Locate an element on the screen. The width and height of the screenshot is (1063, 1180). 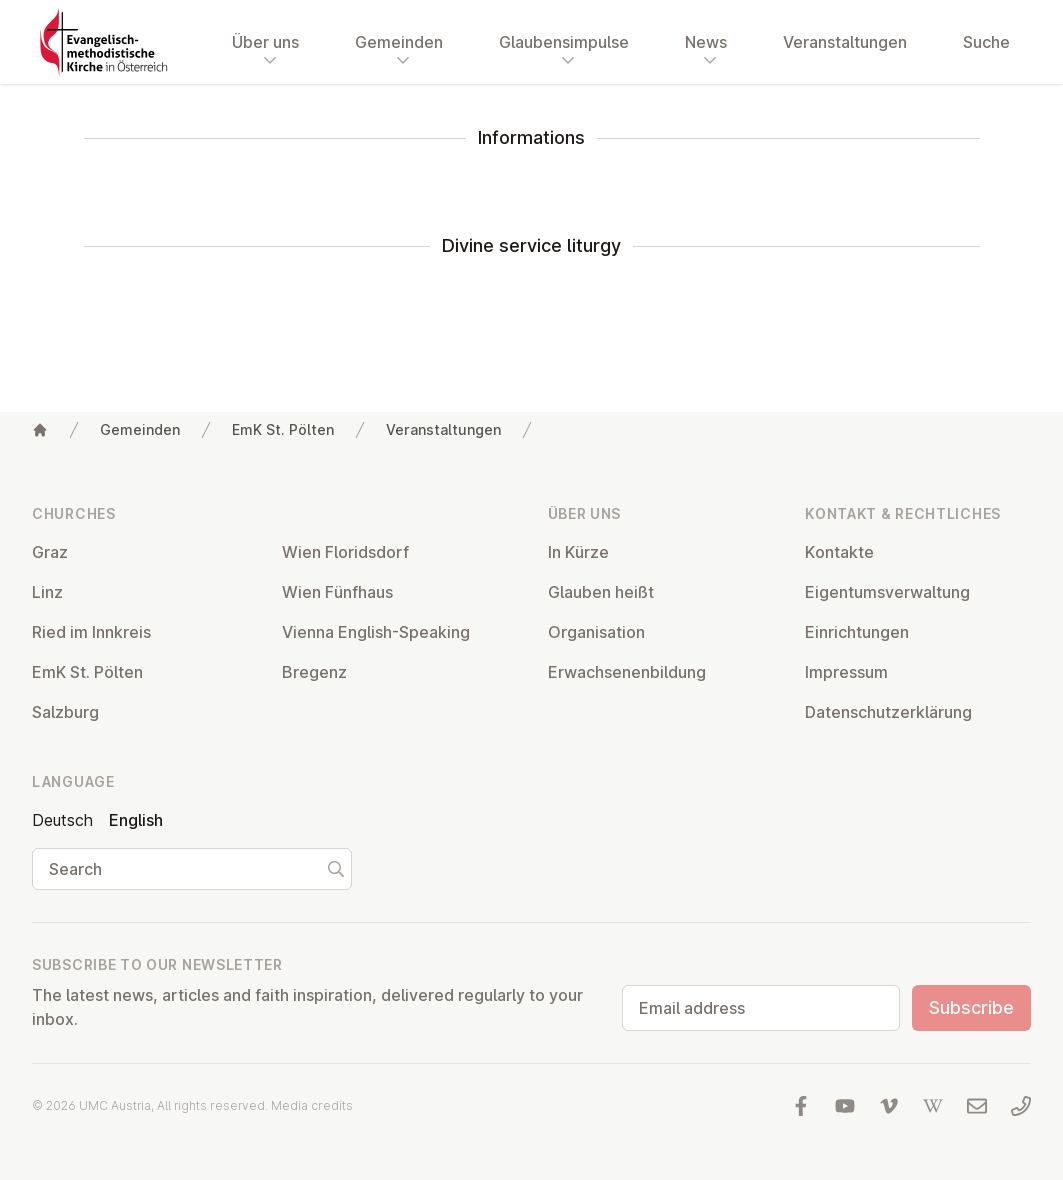
Salzburg is located at coordinates (65, 712).